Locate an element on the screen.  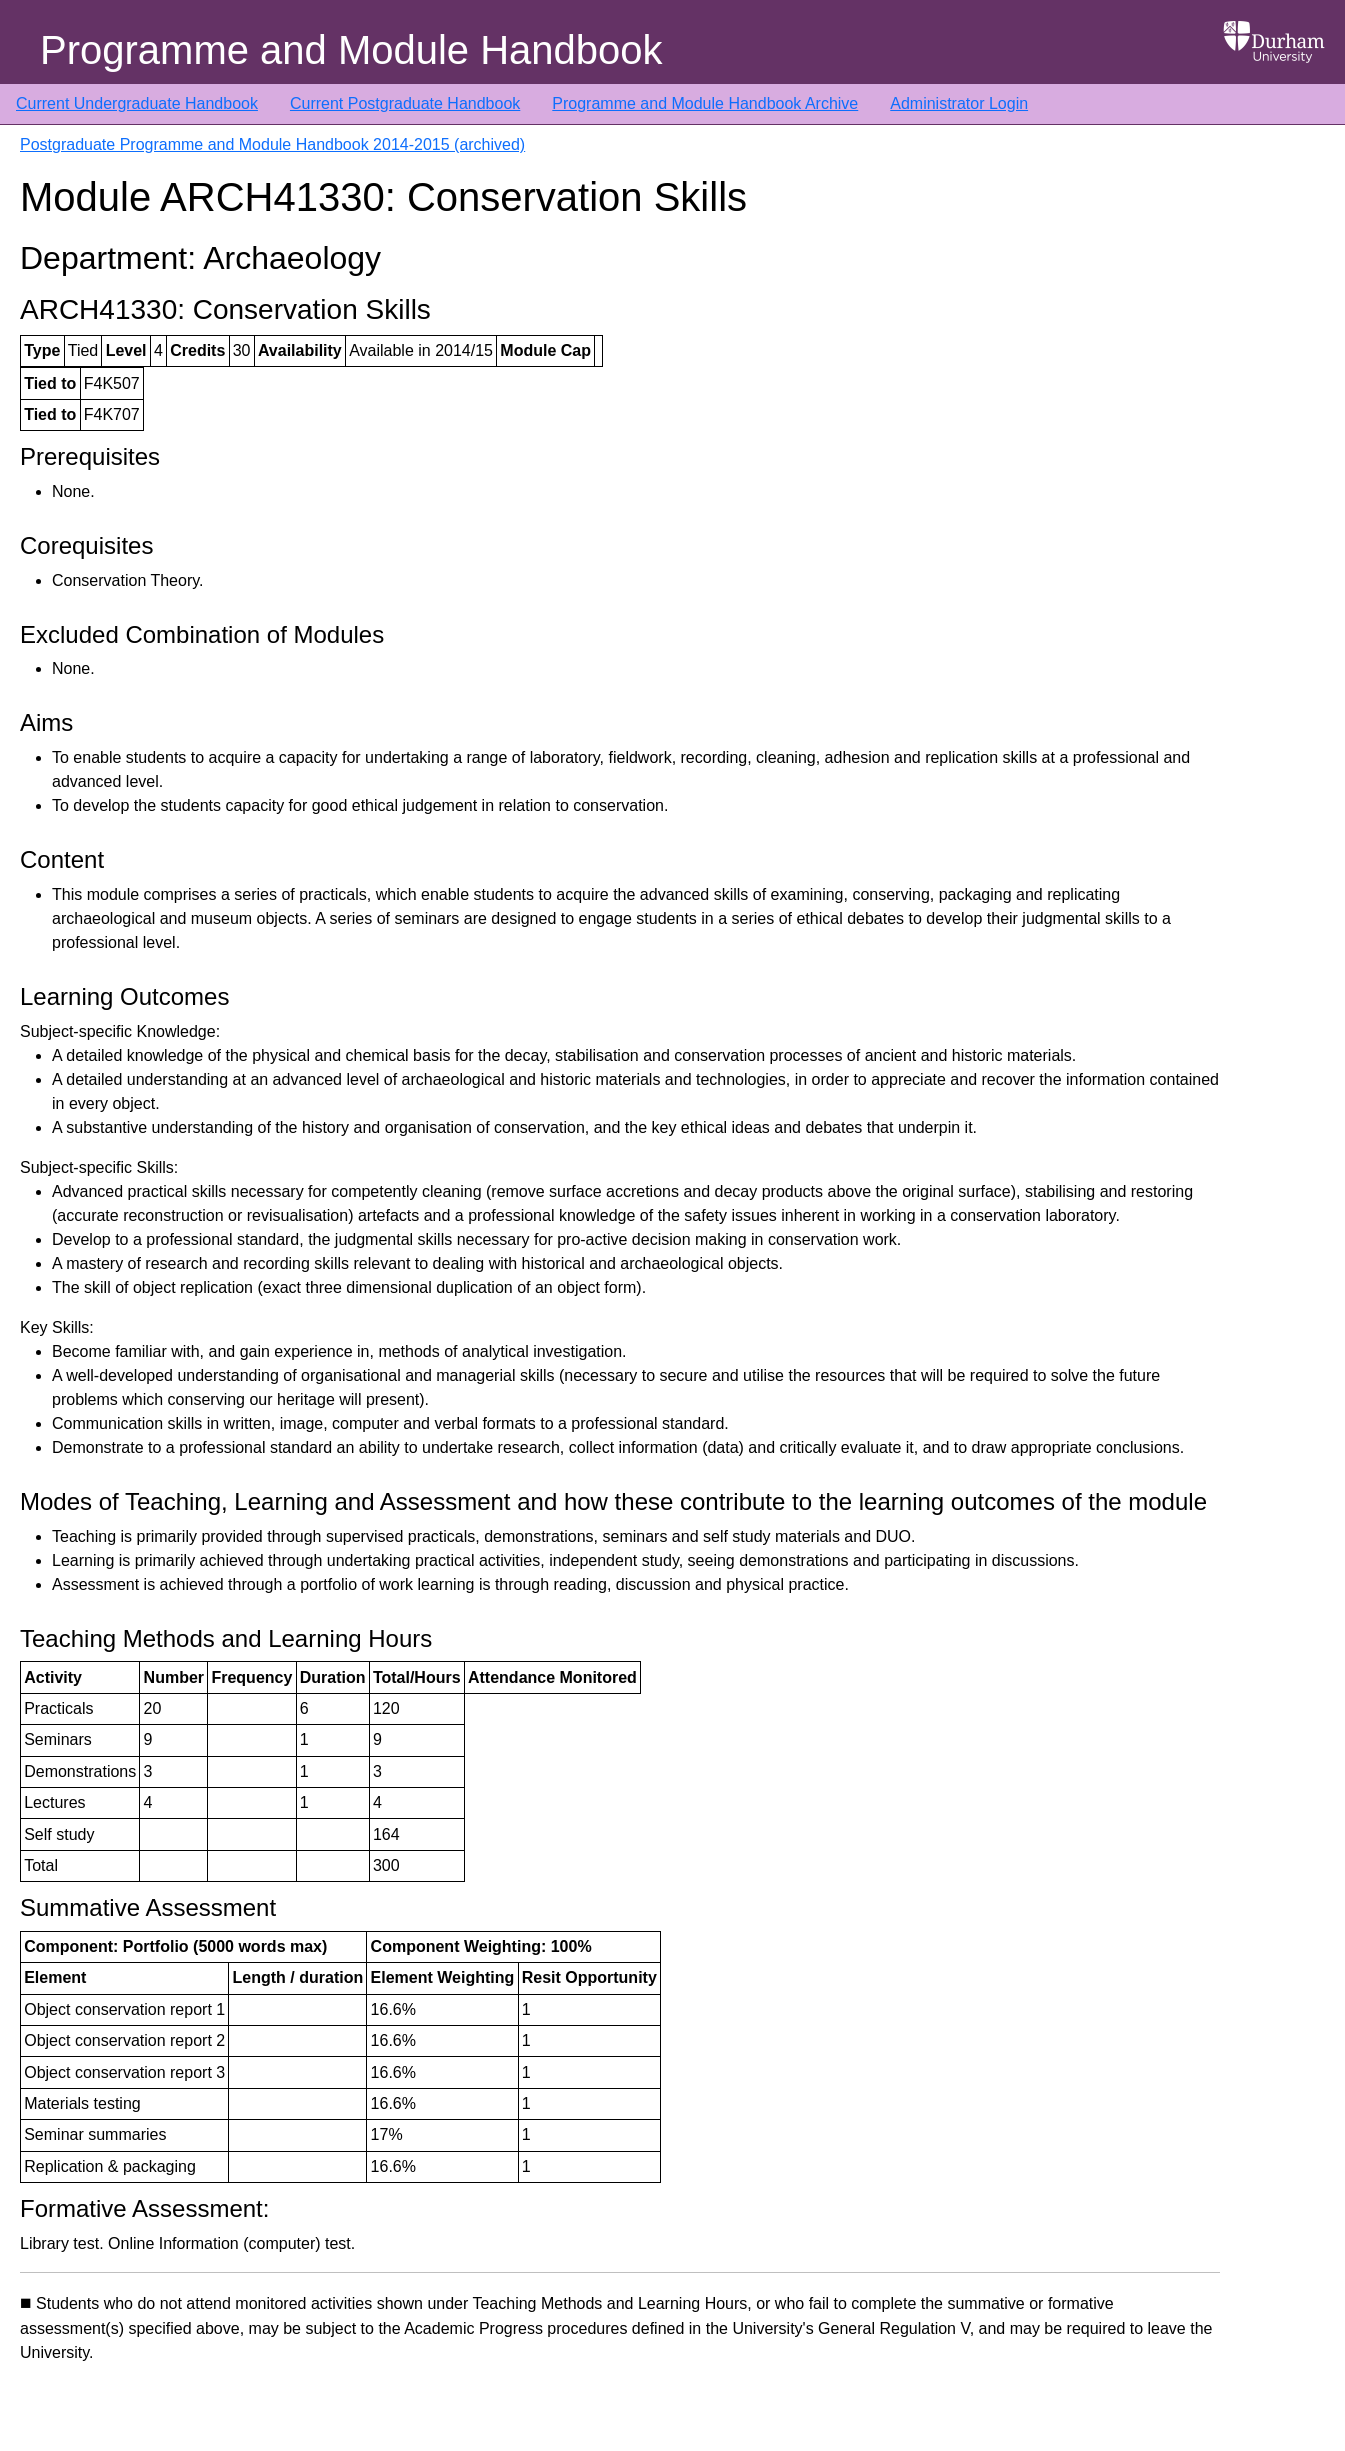
Postgraduate Programme and Module Handbook 2014-2015 (archived) is located at coordinates (272, 144).